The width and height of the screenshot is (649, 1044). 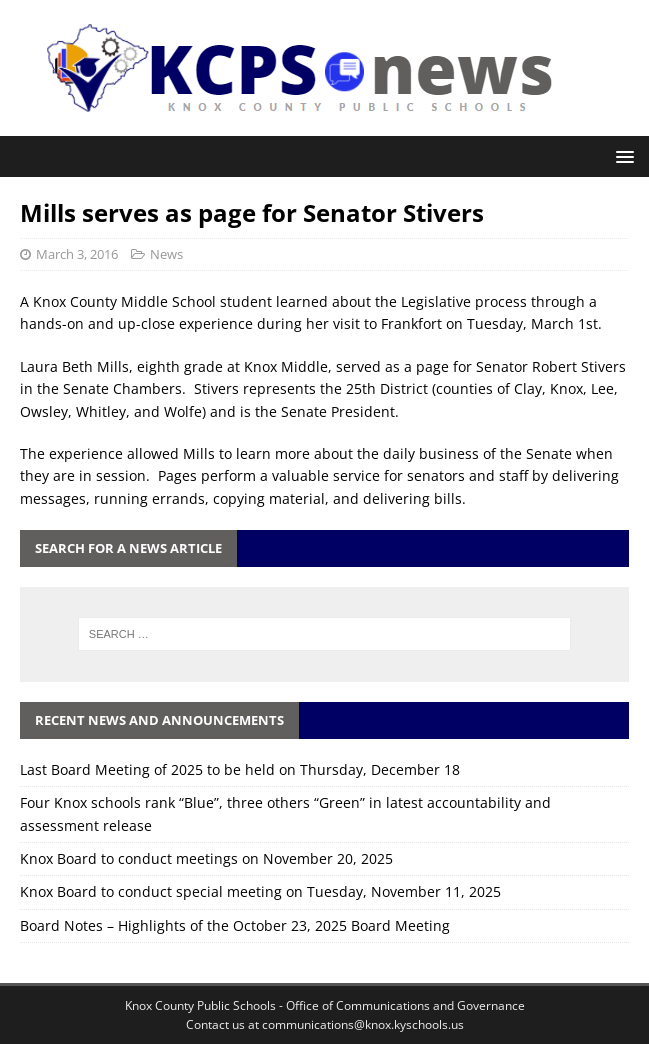 I want to click on March 3, 2016, so click(x=77, y=254).